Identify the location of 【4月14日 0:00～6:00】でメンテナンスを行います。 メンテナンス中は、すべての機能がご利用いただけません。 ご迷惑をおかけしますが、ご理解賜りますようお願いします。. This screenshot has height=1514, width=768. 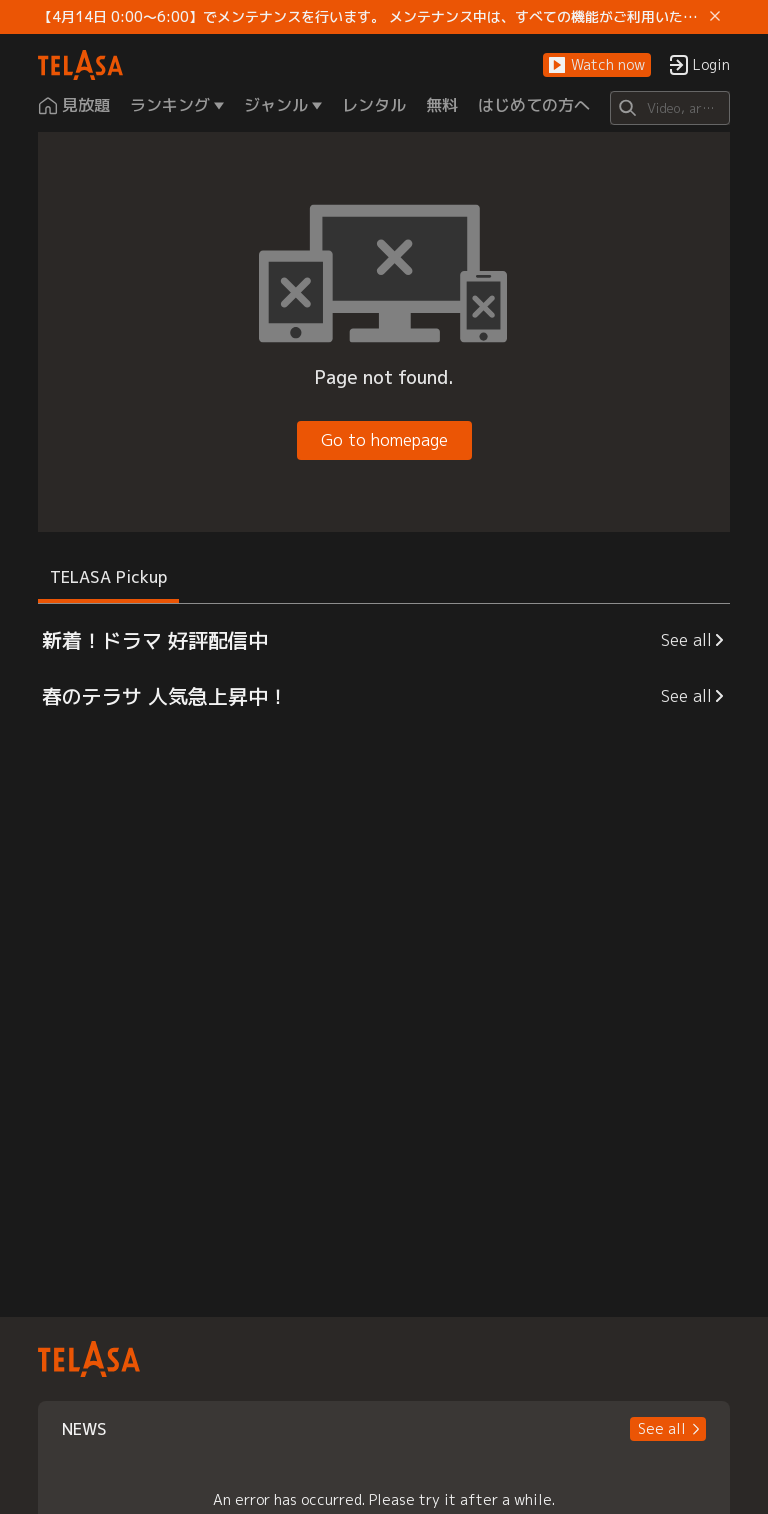
(369, 17).